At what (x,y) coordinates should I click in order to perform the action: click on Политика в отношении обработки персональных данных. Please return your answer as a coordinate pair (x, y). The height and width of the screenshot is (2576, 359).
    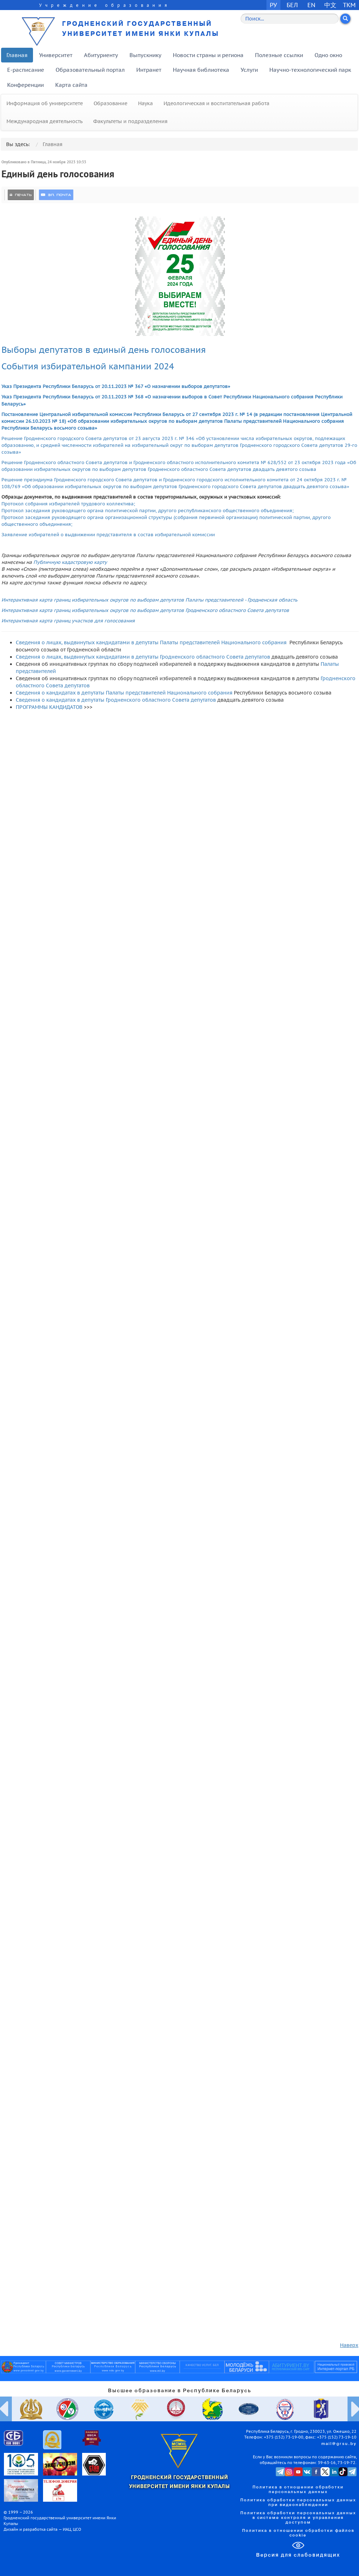
    Looking at the image, I should click on (298, 2490).